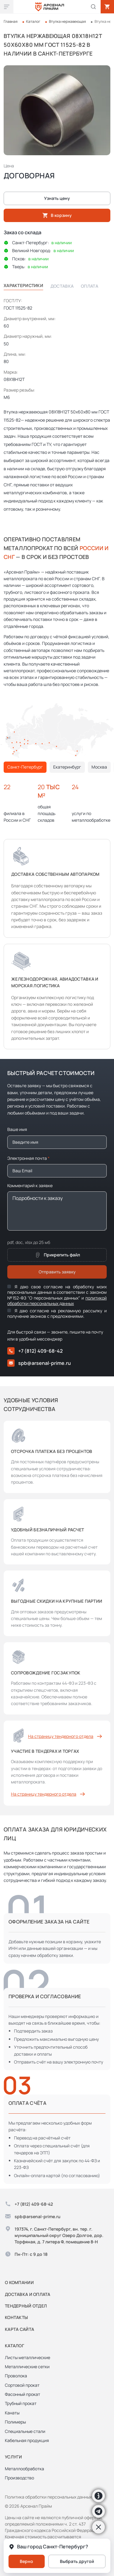 The image size is (114, 2576). I want to click on Металлические сетки, so click(27, 2366).